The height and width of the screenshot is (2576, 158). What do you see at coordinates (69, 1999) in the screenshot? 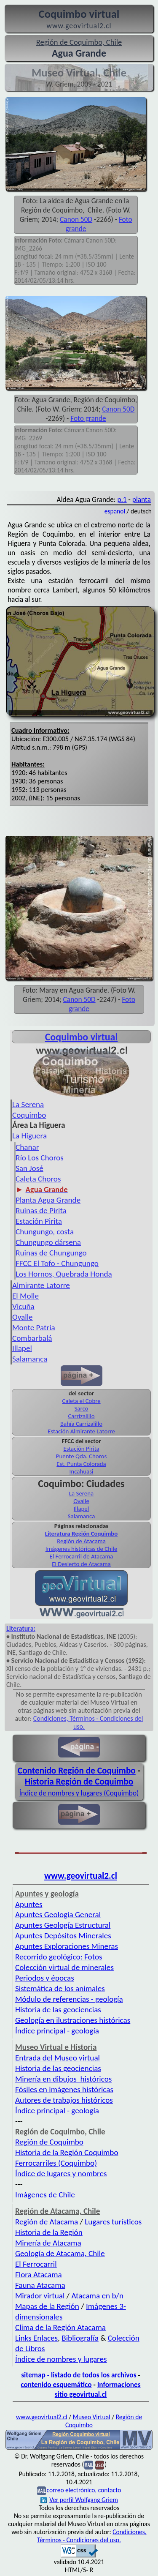
I see `Módulo de referencias - geología` at bounding box center [69, 1999].